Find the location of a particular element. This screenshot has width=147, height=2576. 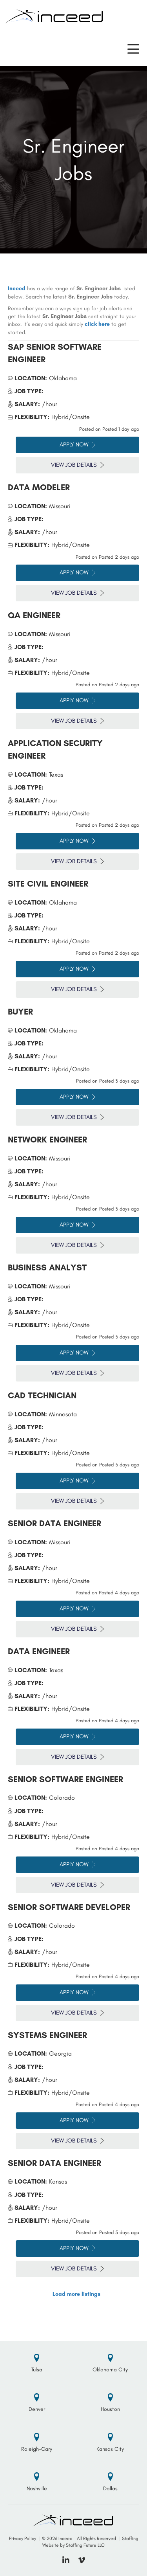

[button] is located at coordinates (133, 49).